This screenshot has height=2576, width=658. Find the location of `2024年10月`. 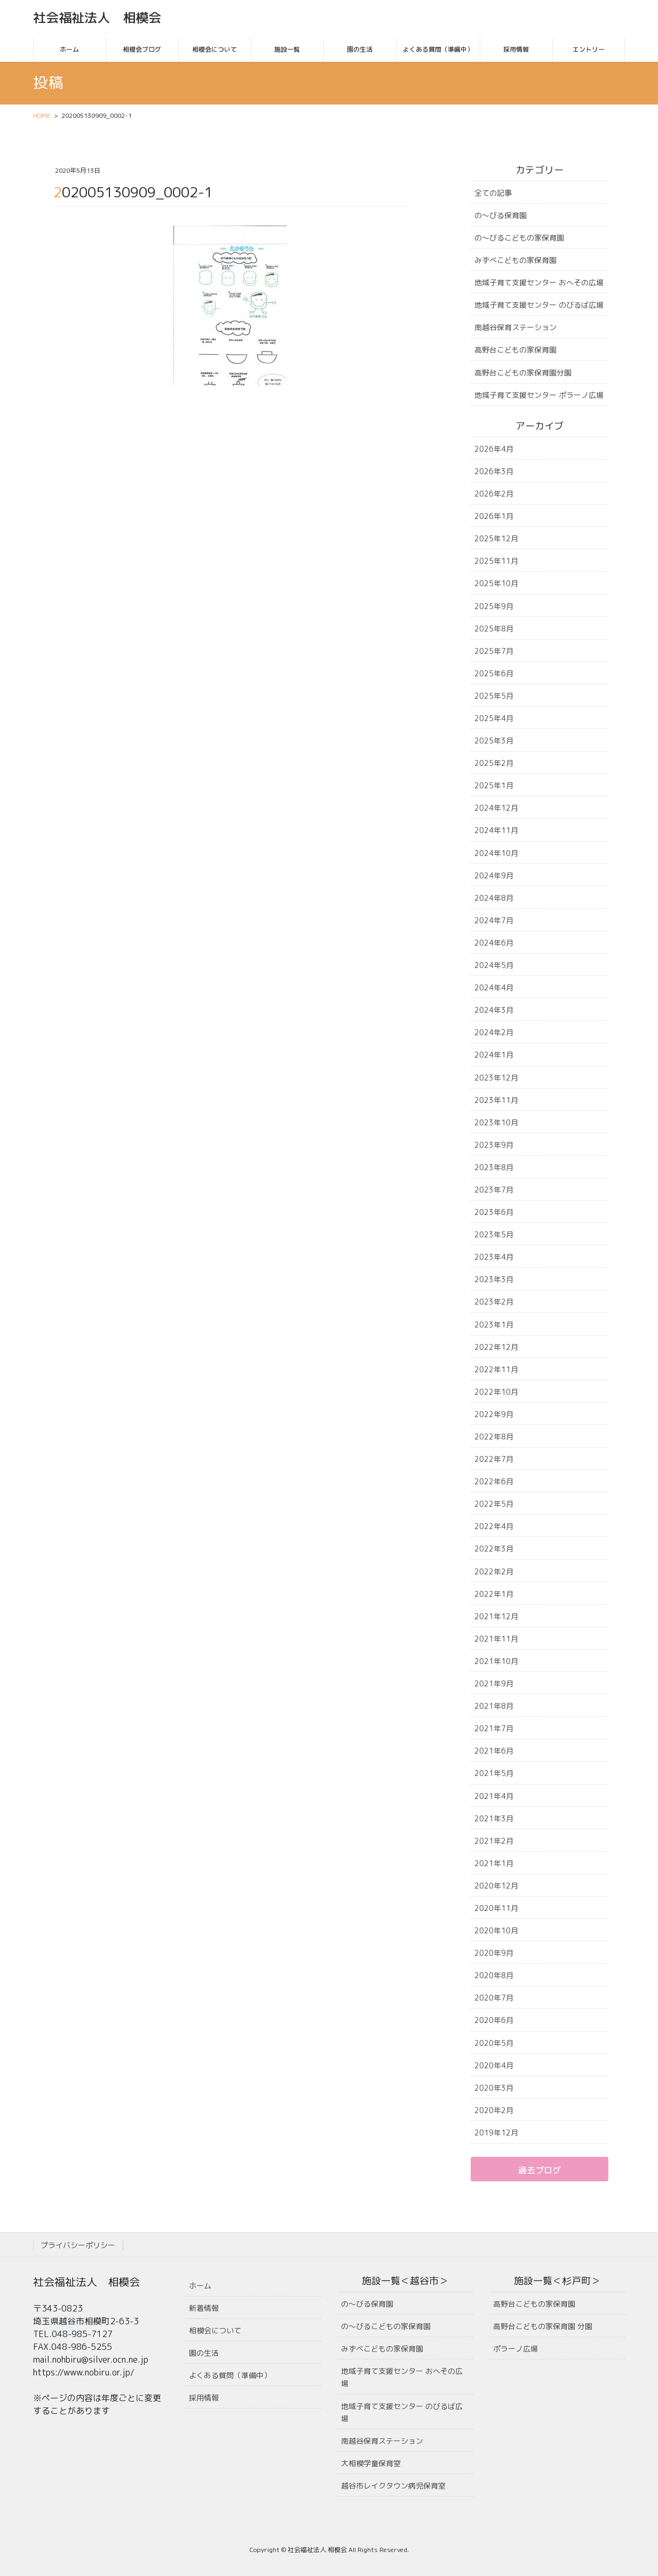

2024年10月 is located at coordinates (496, 853).